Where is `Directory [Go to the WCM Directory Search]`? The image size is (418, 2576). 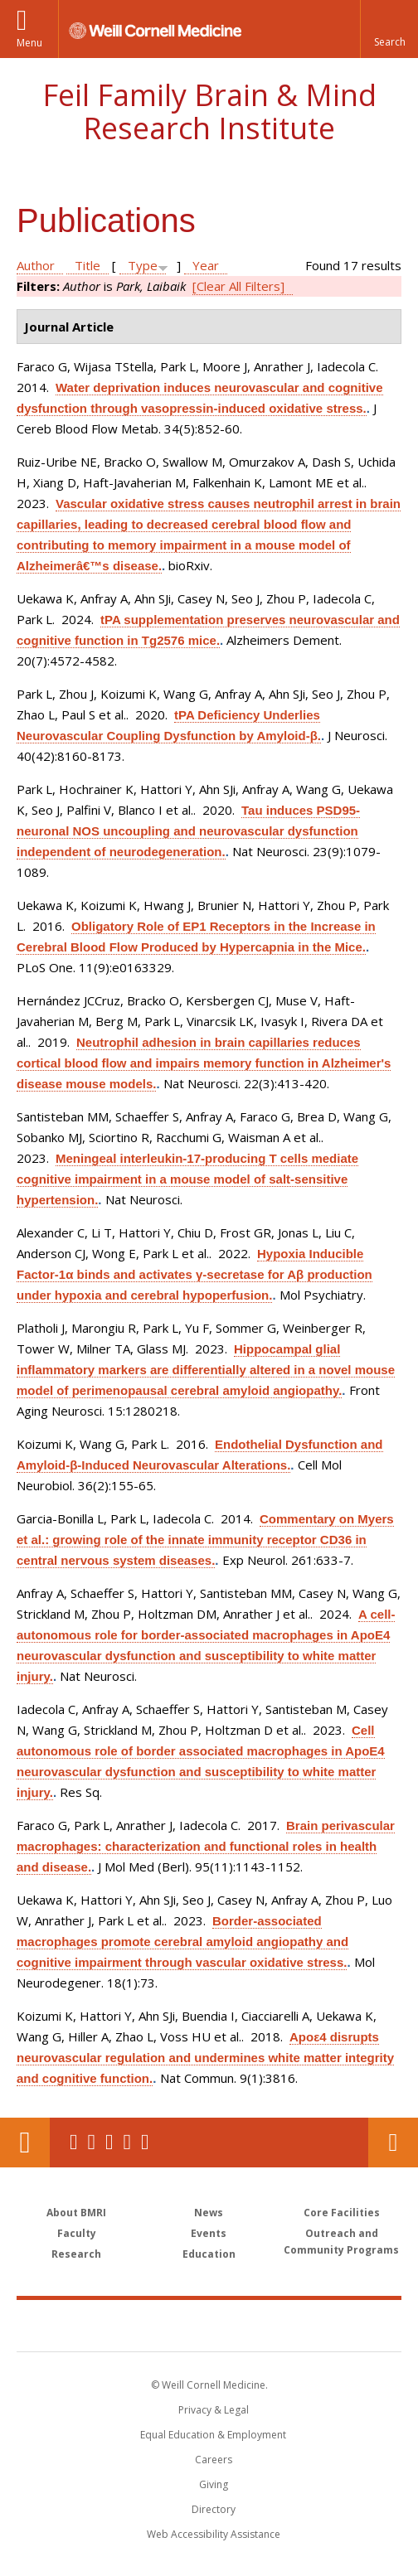 Directory [Go to the WCM Directory Search] is located at coordinates (214, 2509).